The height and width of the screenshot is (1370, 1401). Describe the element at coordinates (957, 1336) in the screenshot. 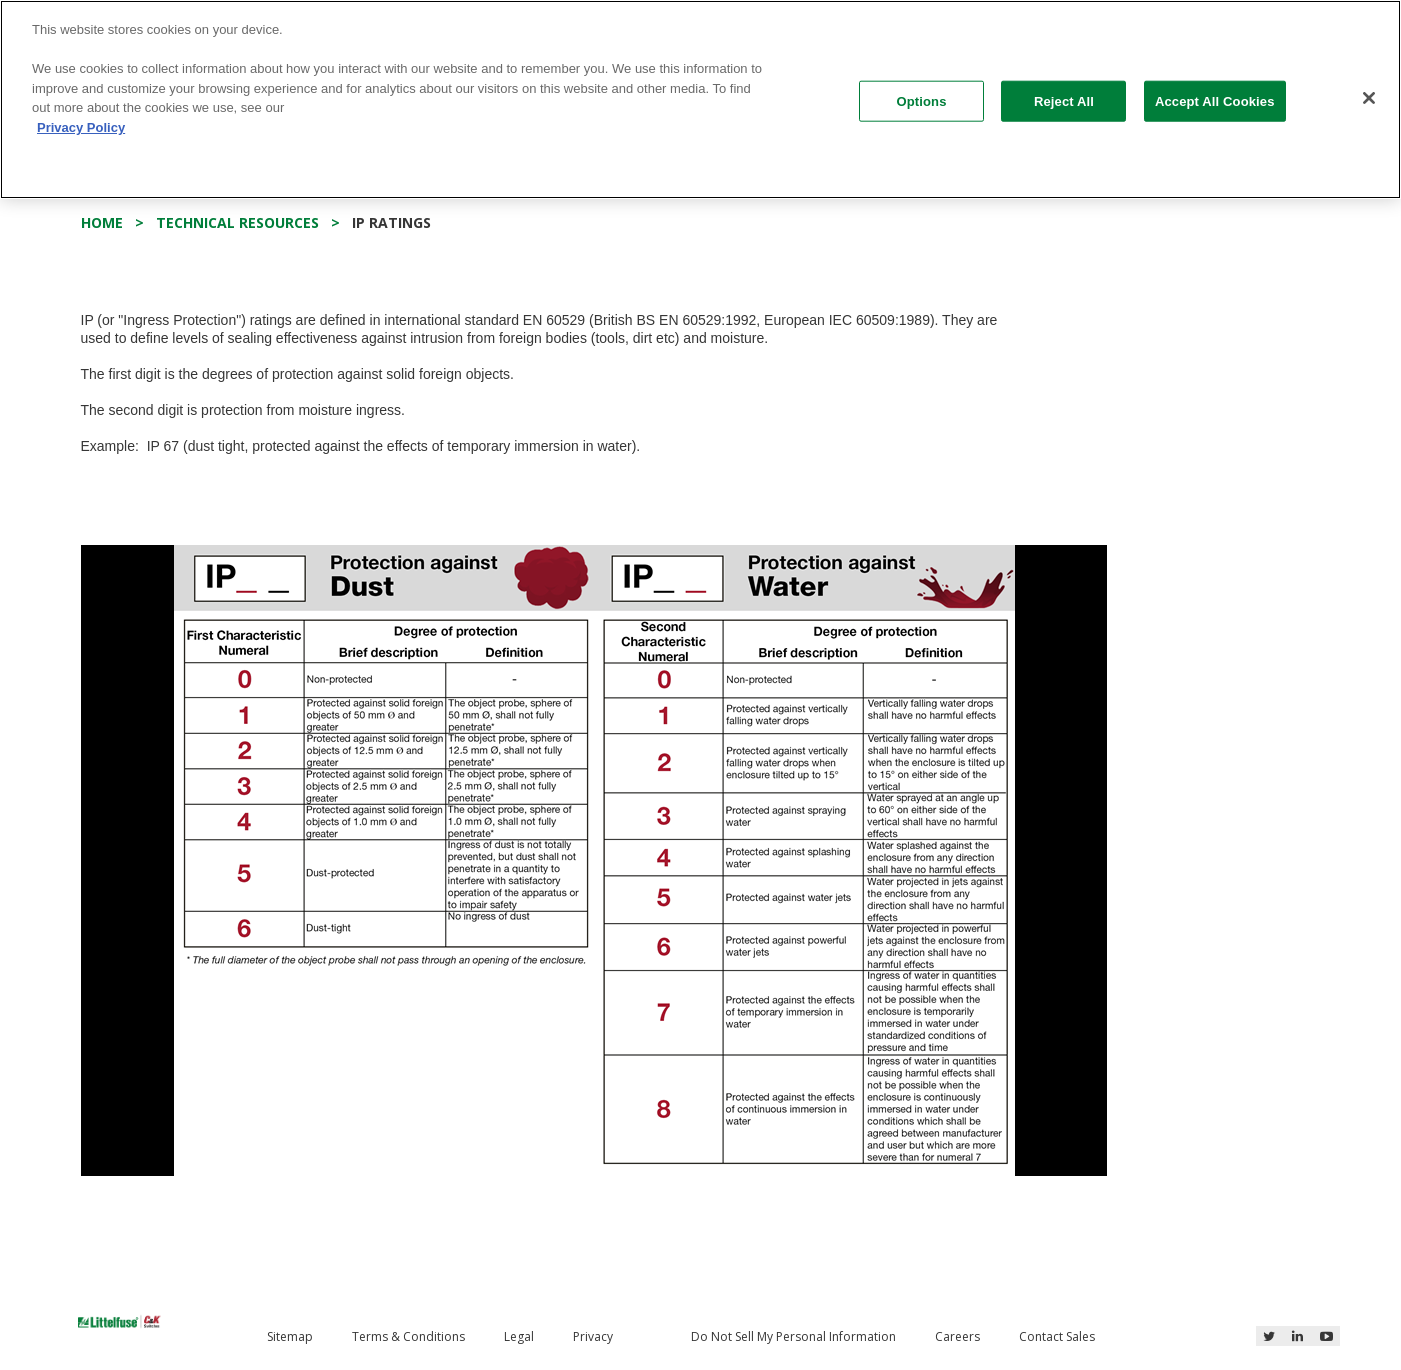

I see `Careers` at that location.